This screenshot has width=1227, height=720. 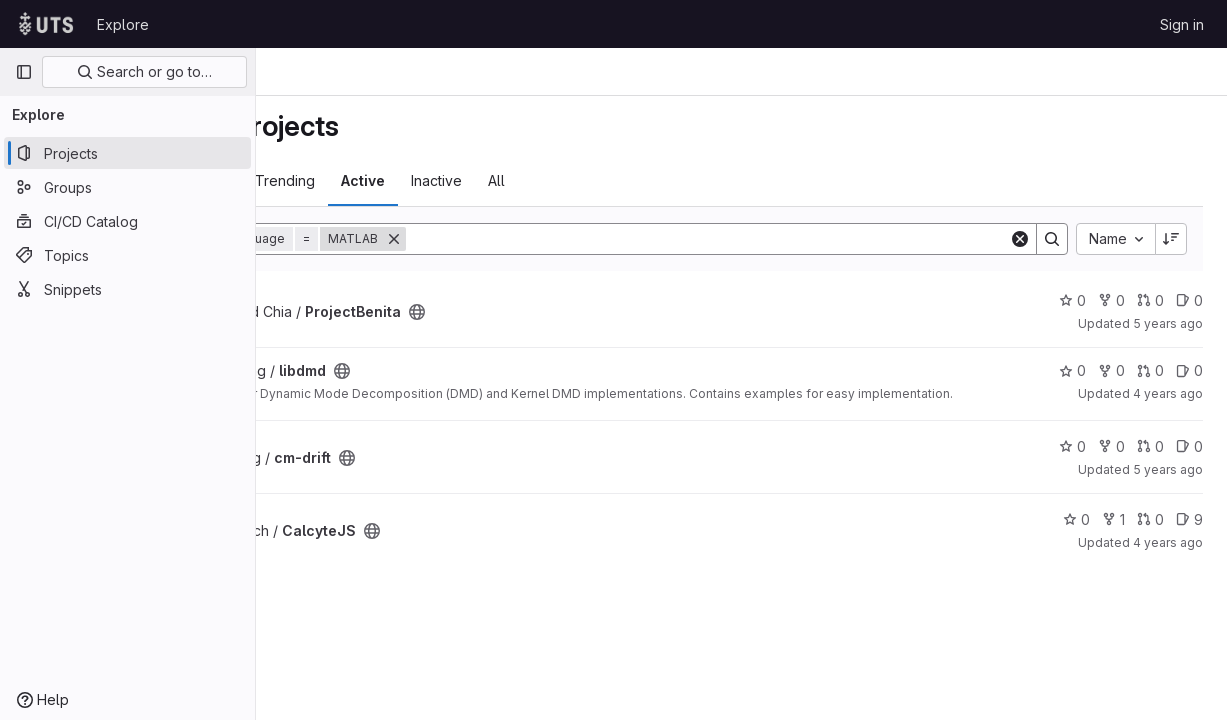 What do you see at coordinates (643, 180) in the screenshot?
I see `All [tab]` at bounding box center [643, 180].